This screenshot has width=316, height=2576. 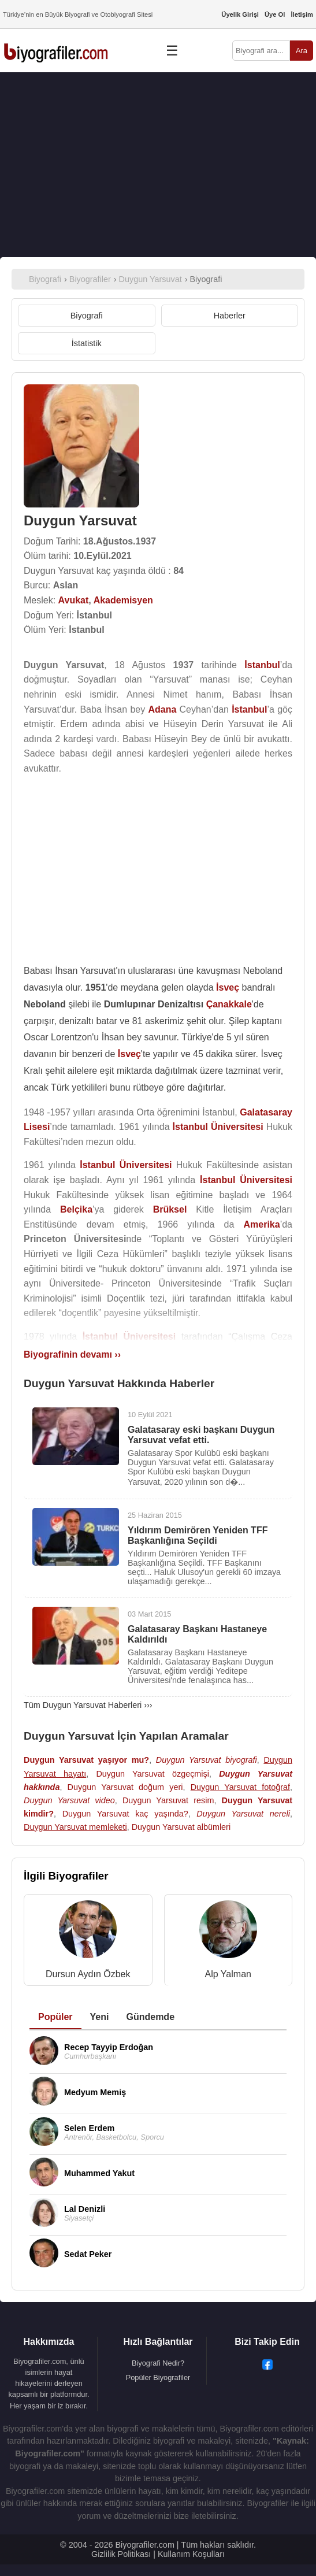 What do you see at coordinates (88, 1705) in the screenshot?
I see `Tüm Duygun Yarsuvat Haberleri ›››` at bounding box center [88, 1705].